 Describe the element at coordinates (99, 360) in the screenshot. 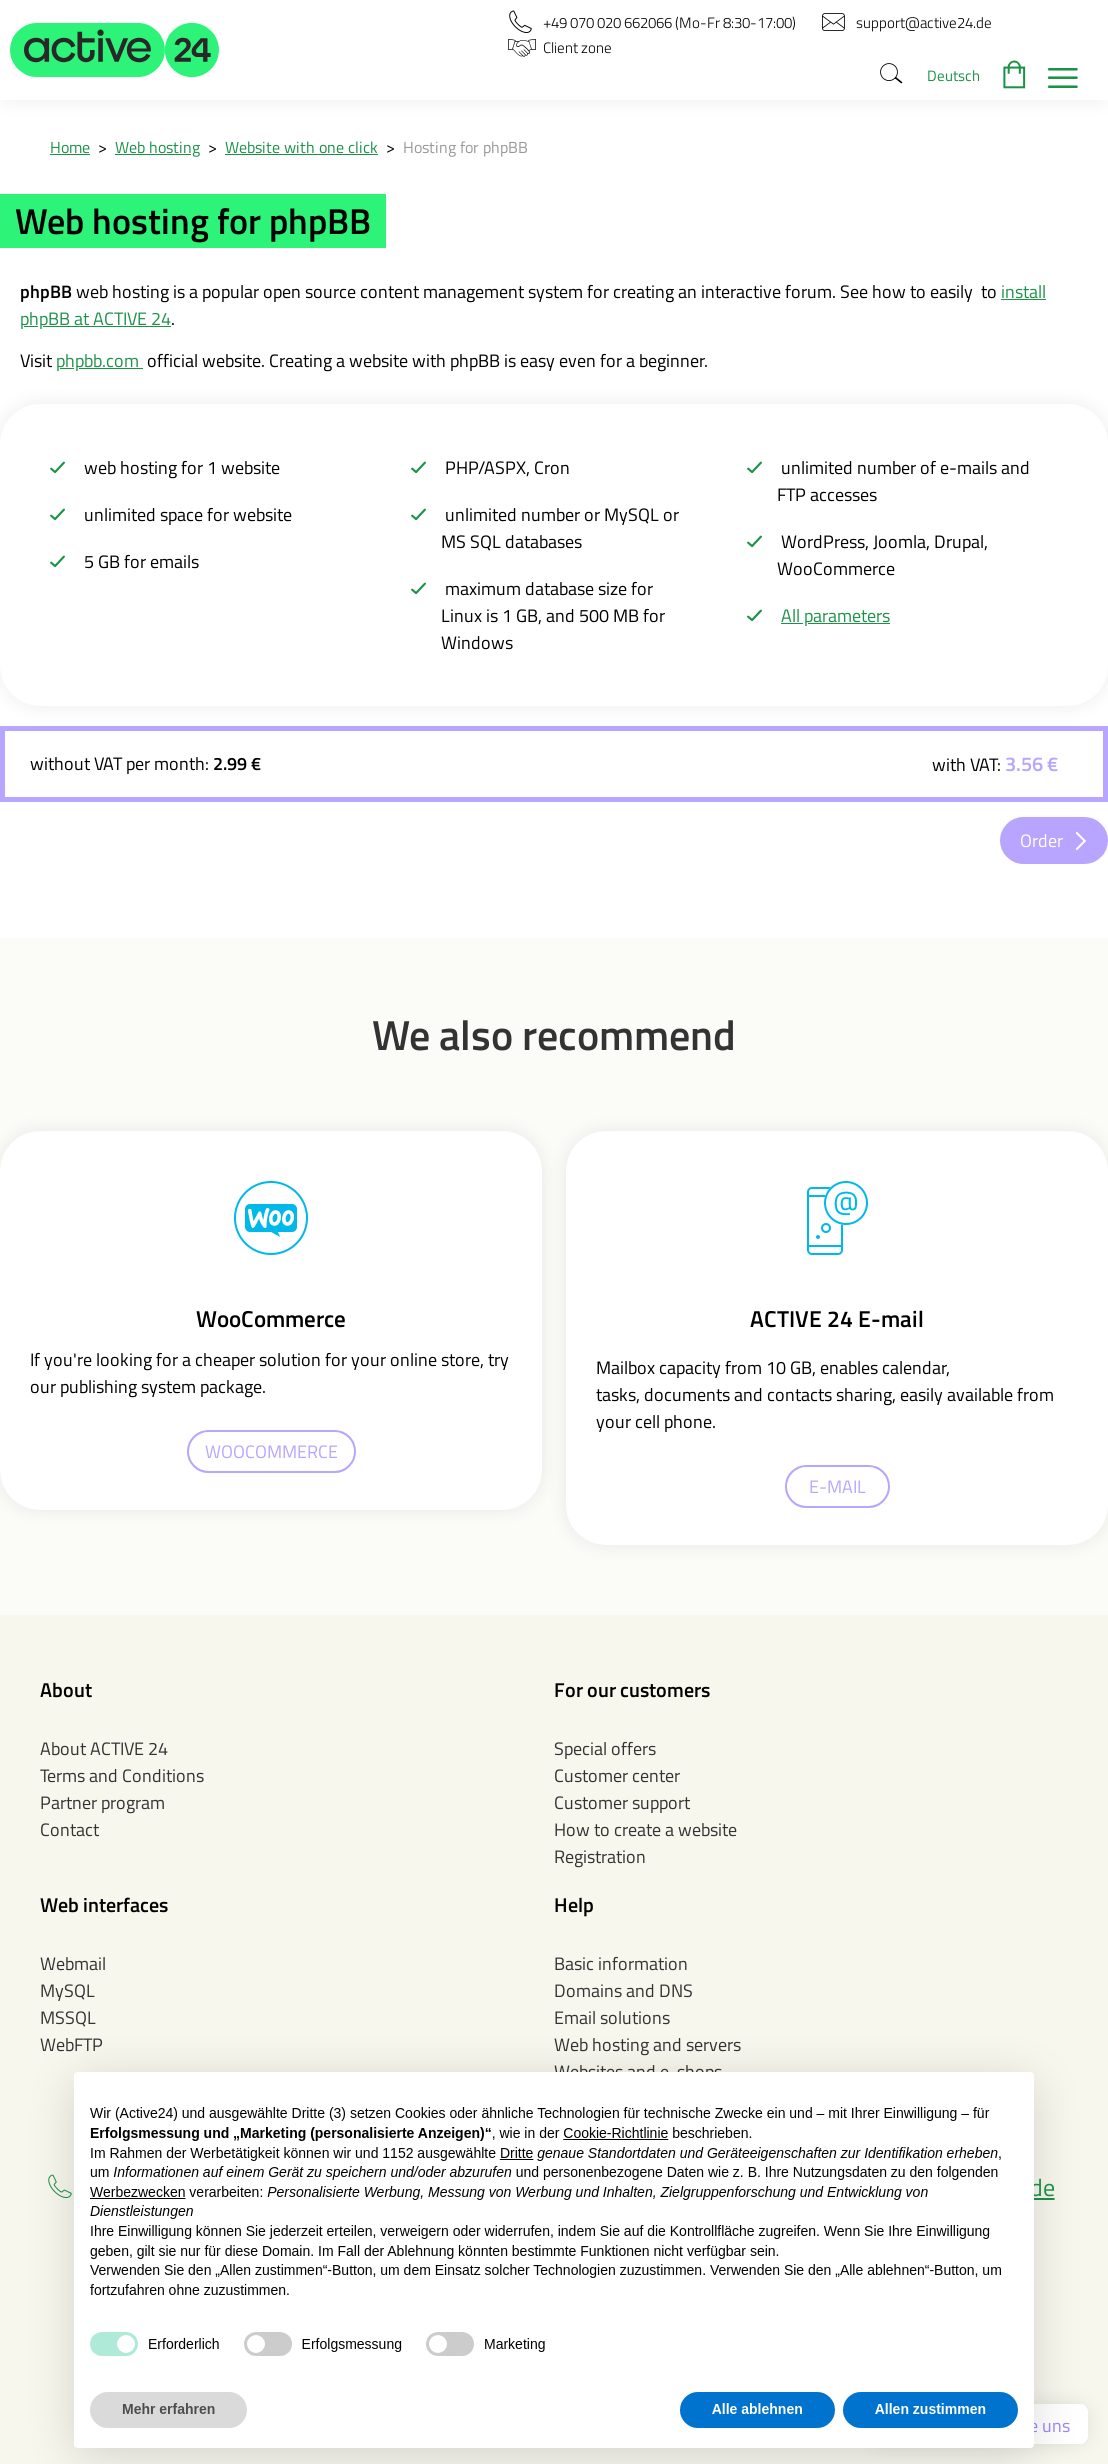

I see `phpbb.com` at that location.